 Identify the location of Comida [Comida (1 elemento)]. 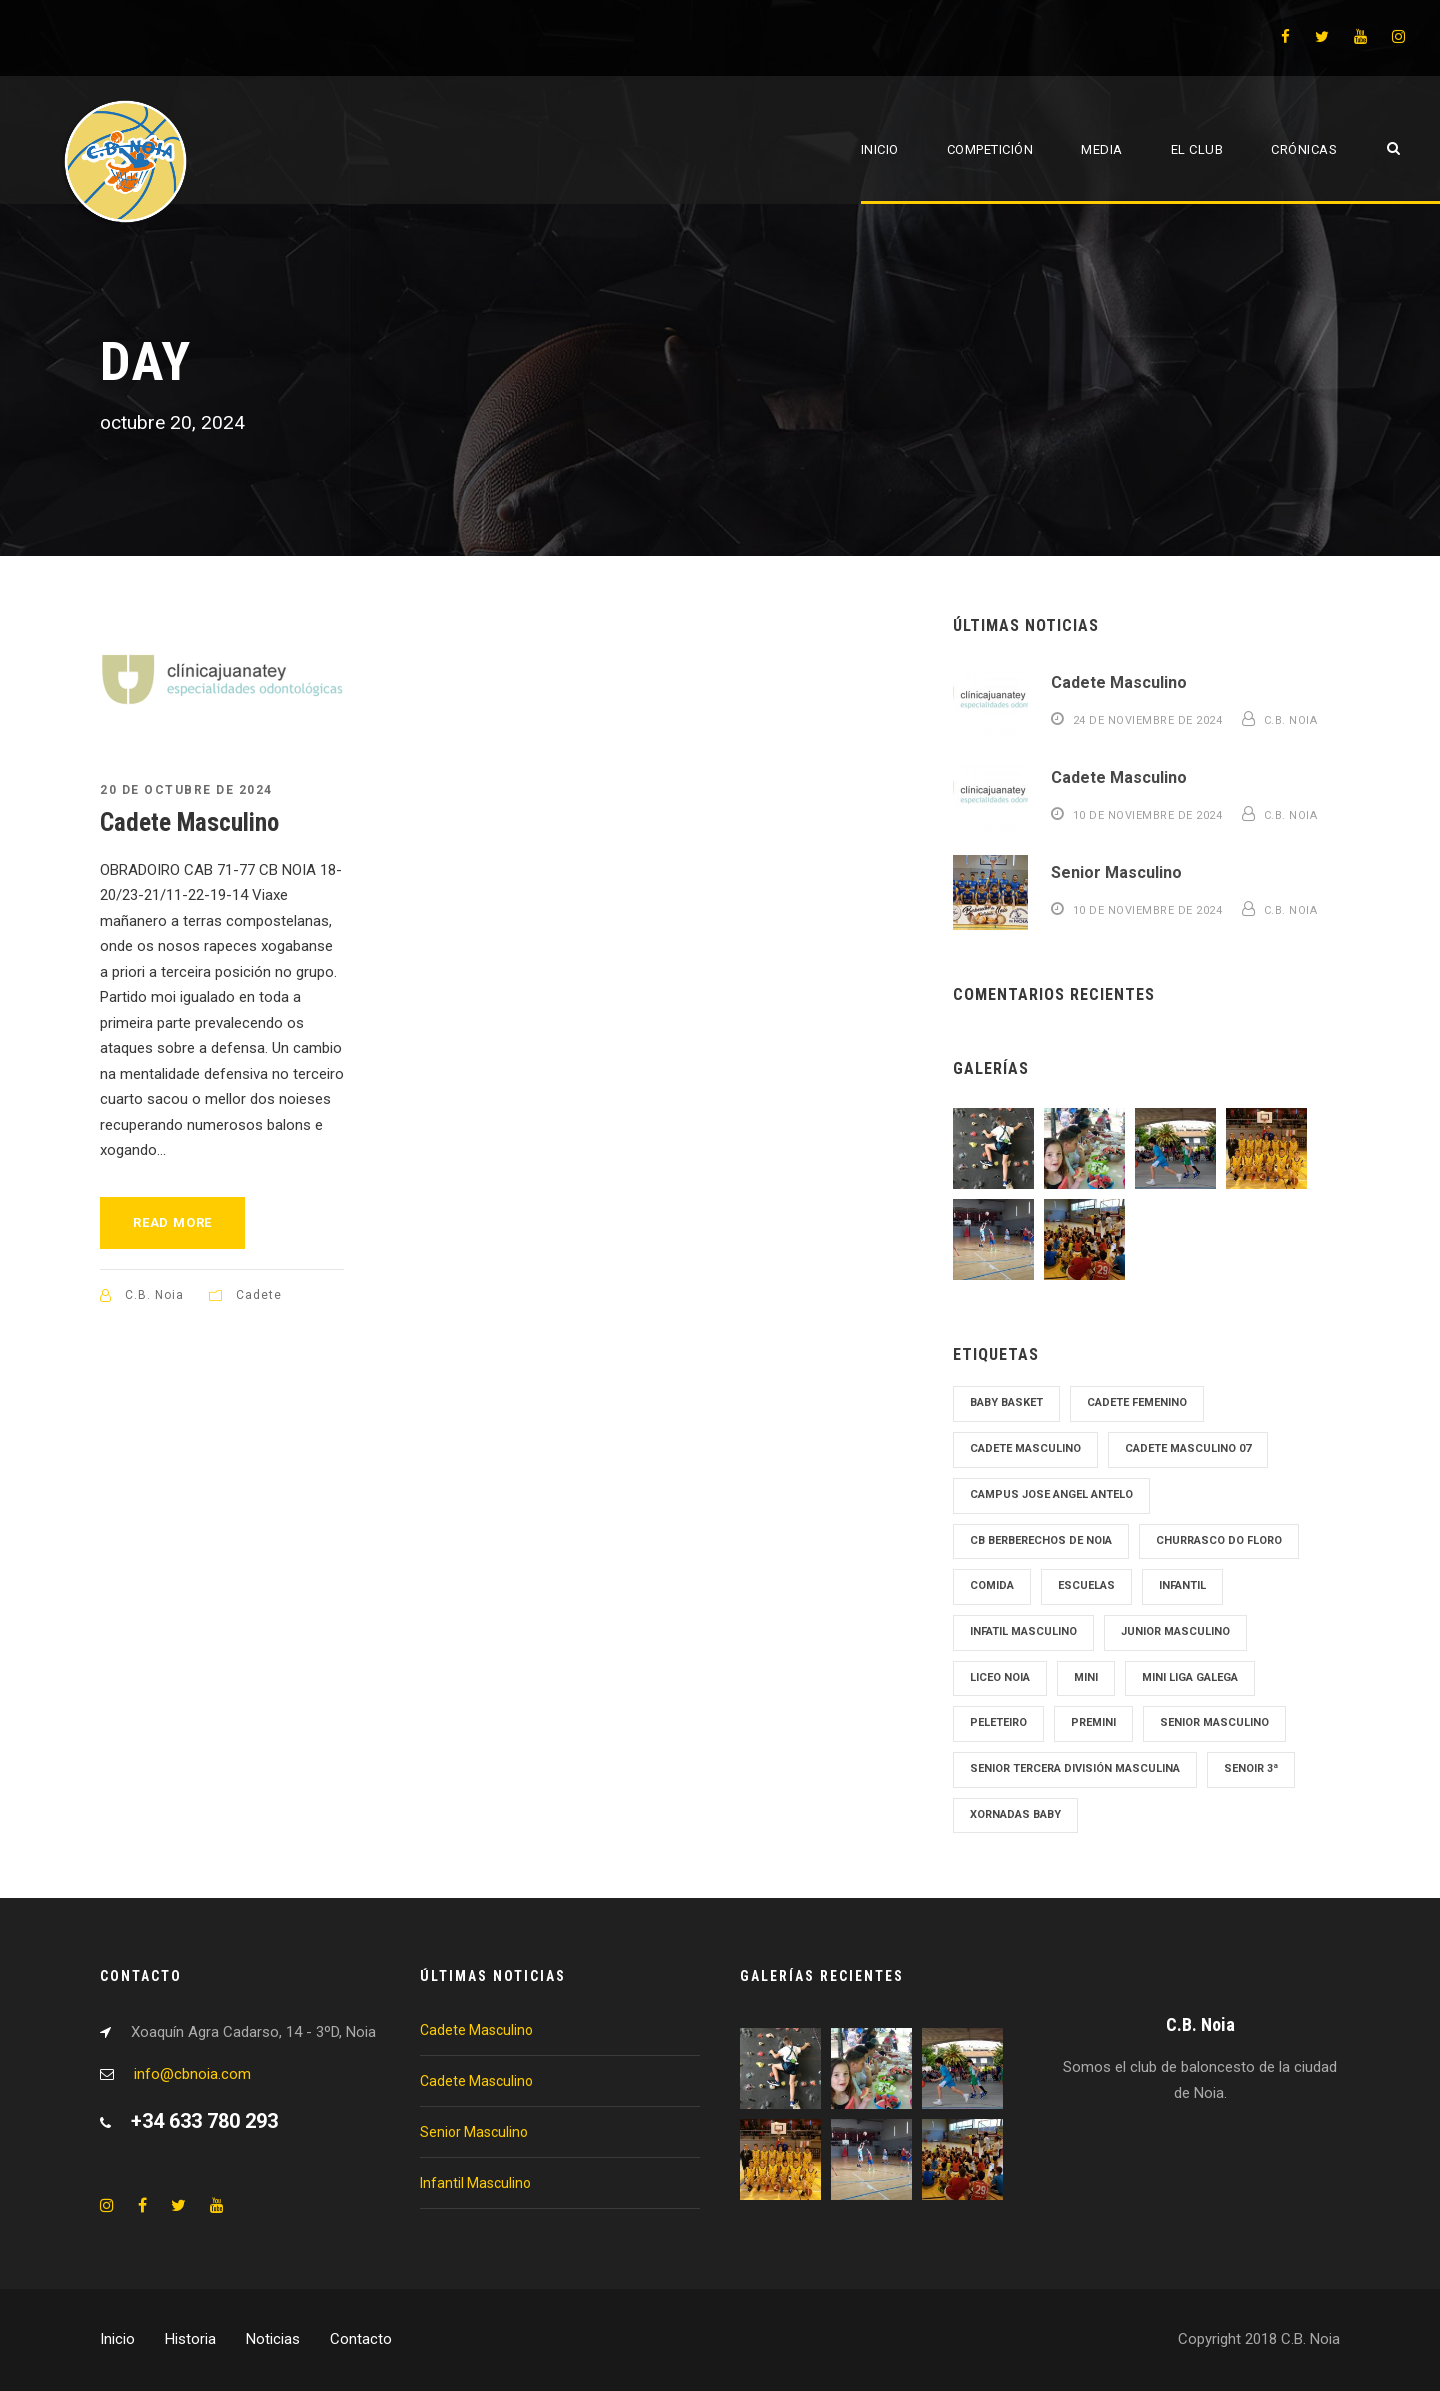
(992, 1585).